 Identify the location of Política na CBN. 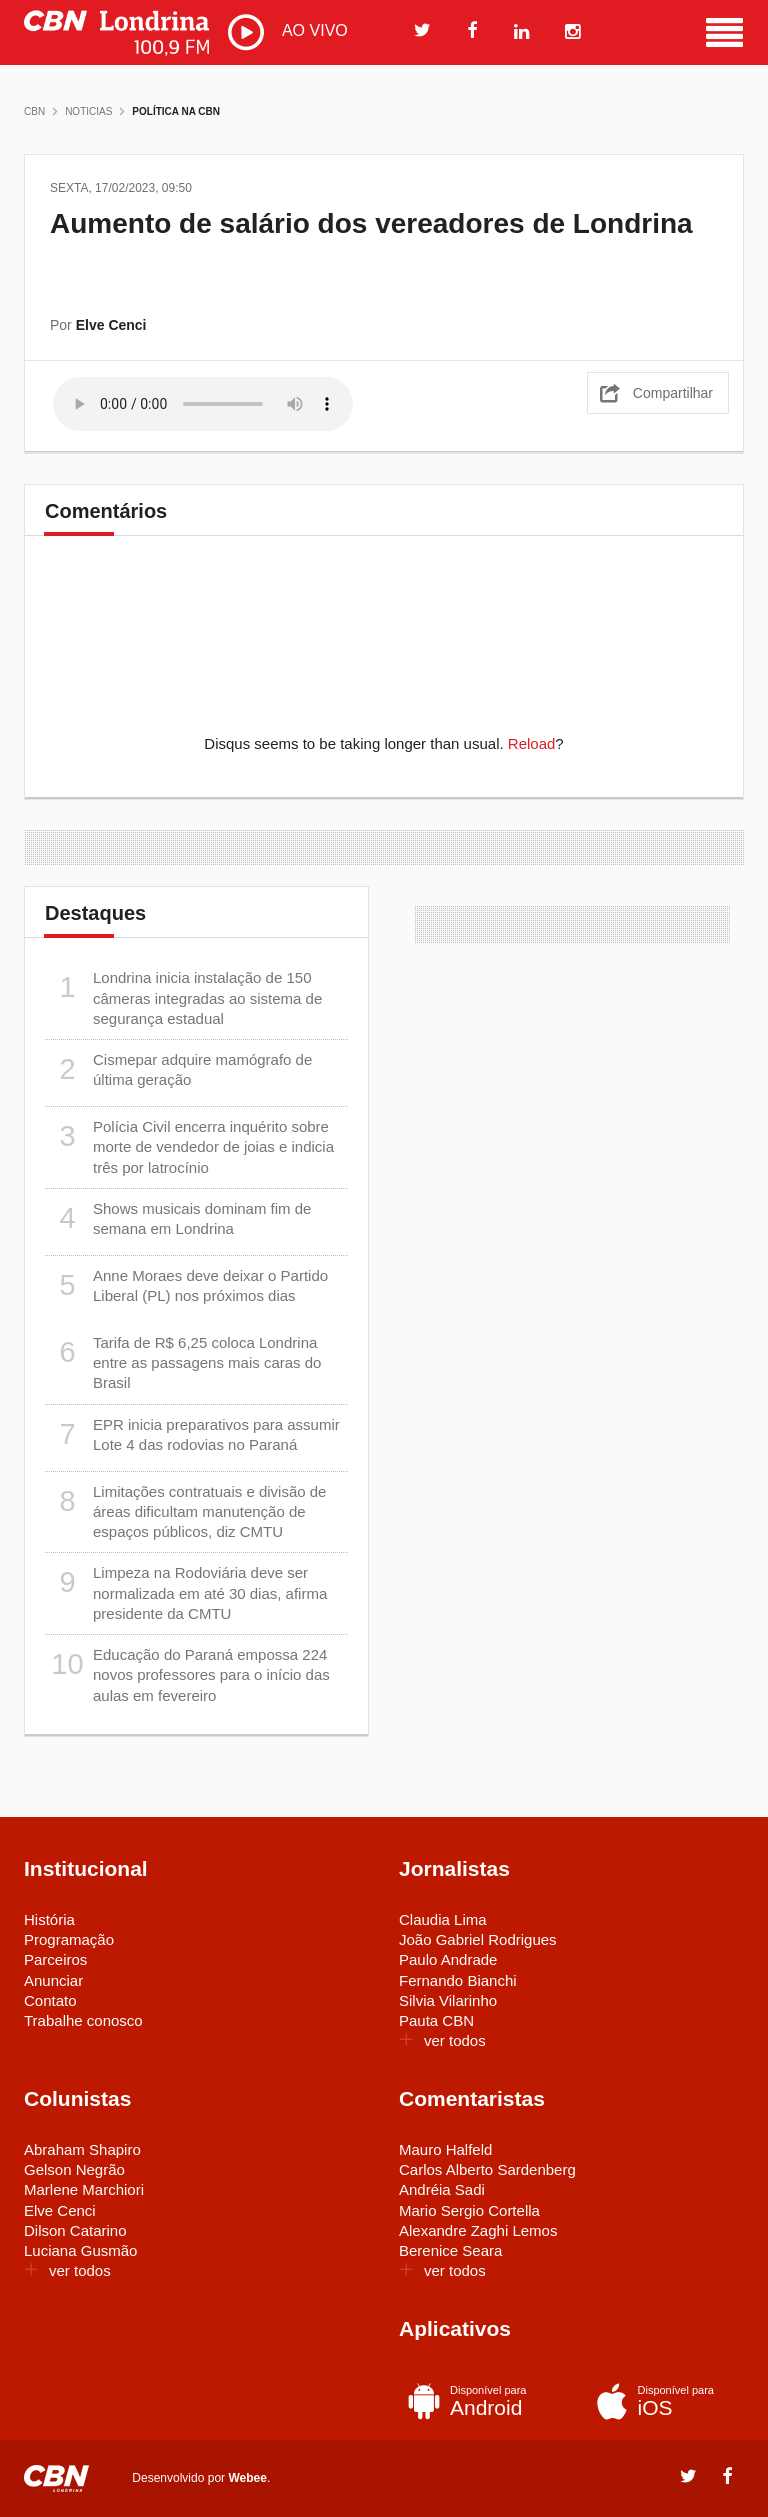
(176, 111).